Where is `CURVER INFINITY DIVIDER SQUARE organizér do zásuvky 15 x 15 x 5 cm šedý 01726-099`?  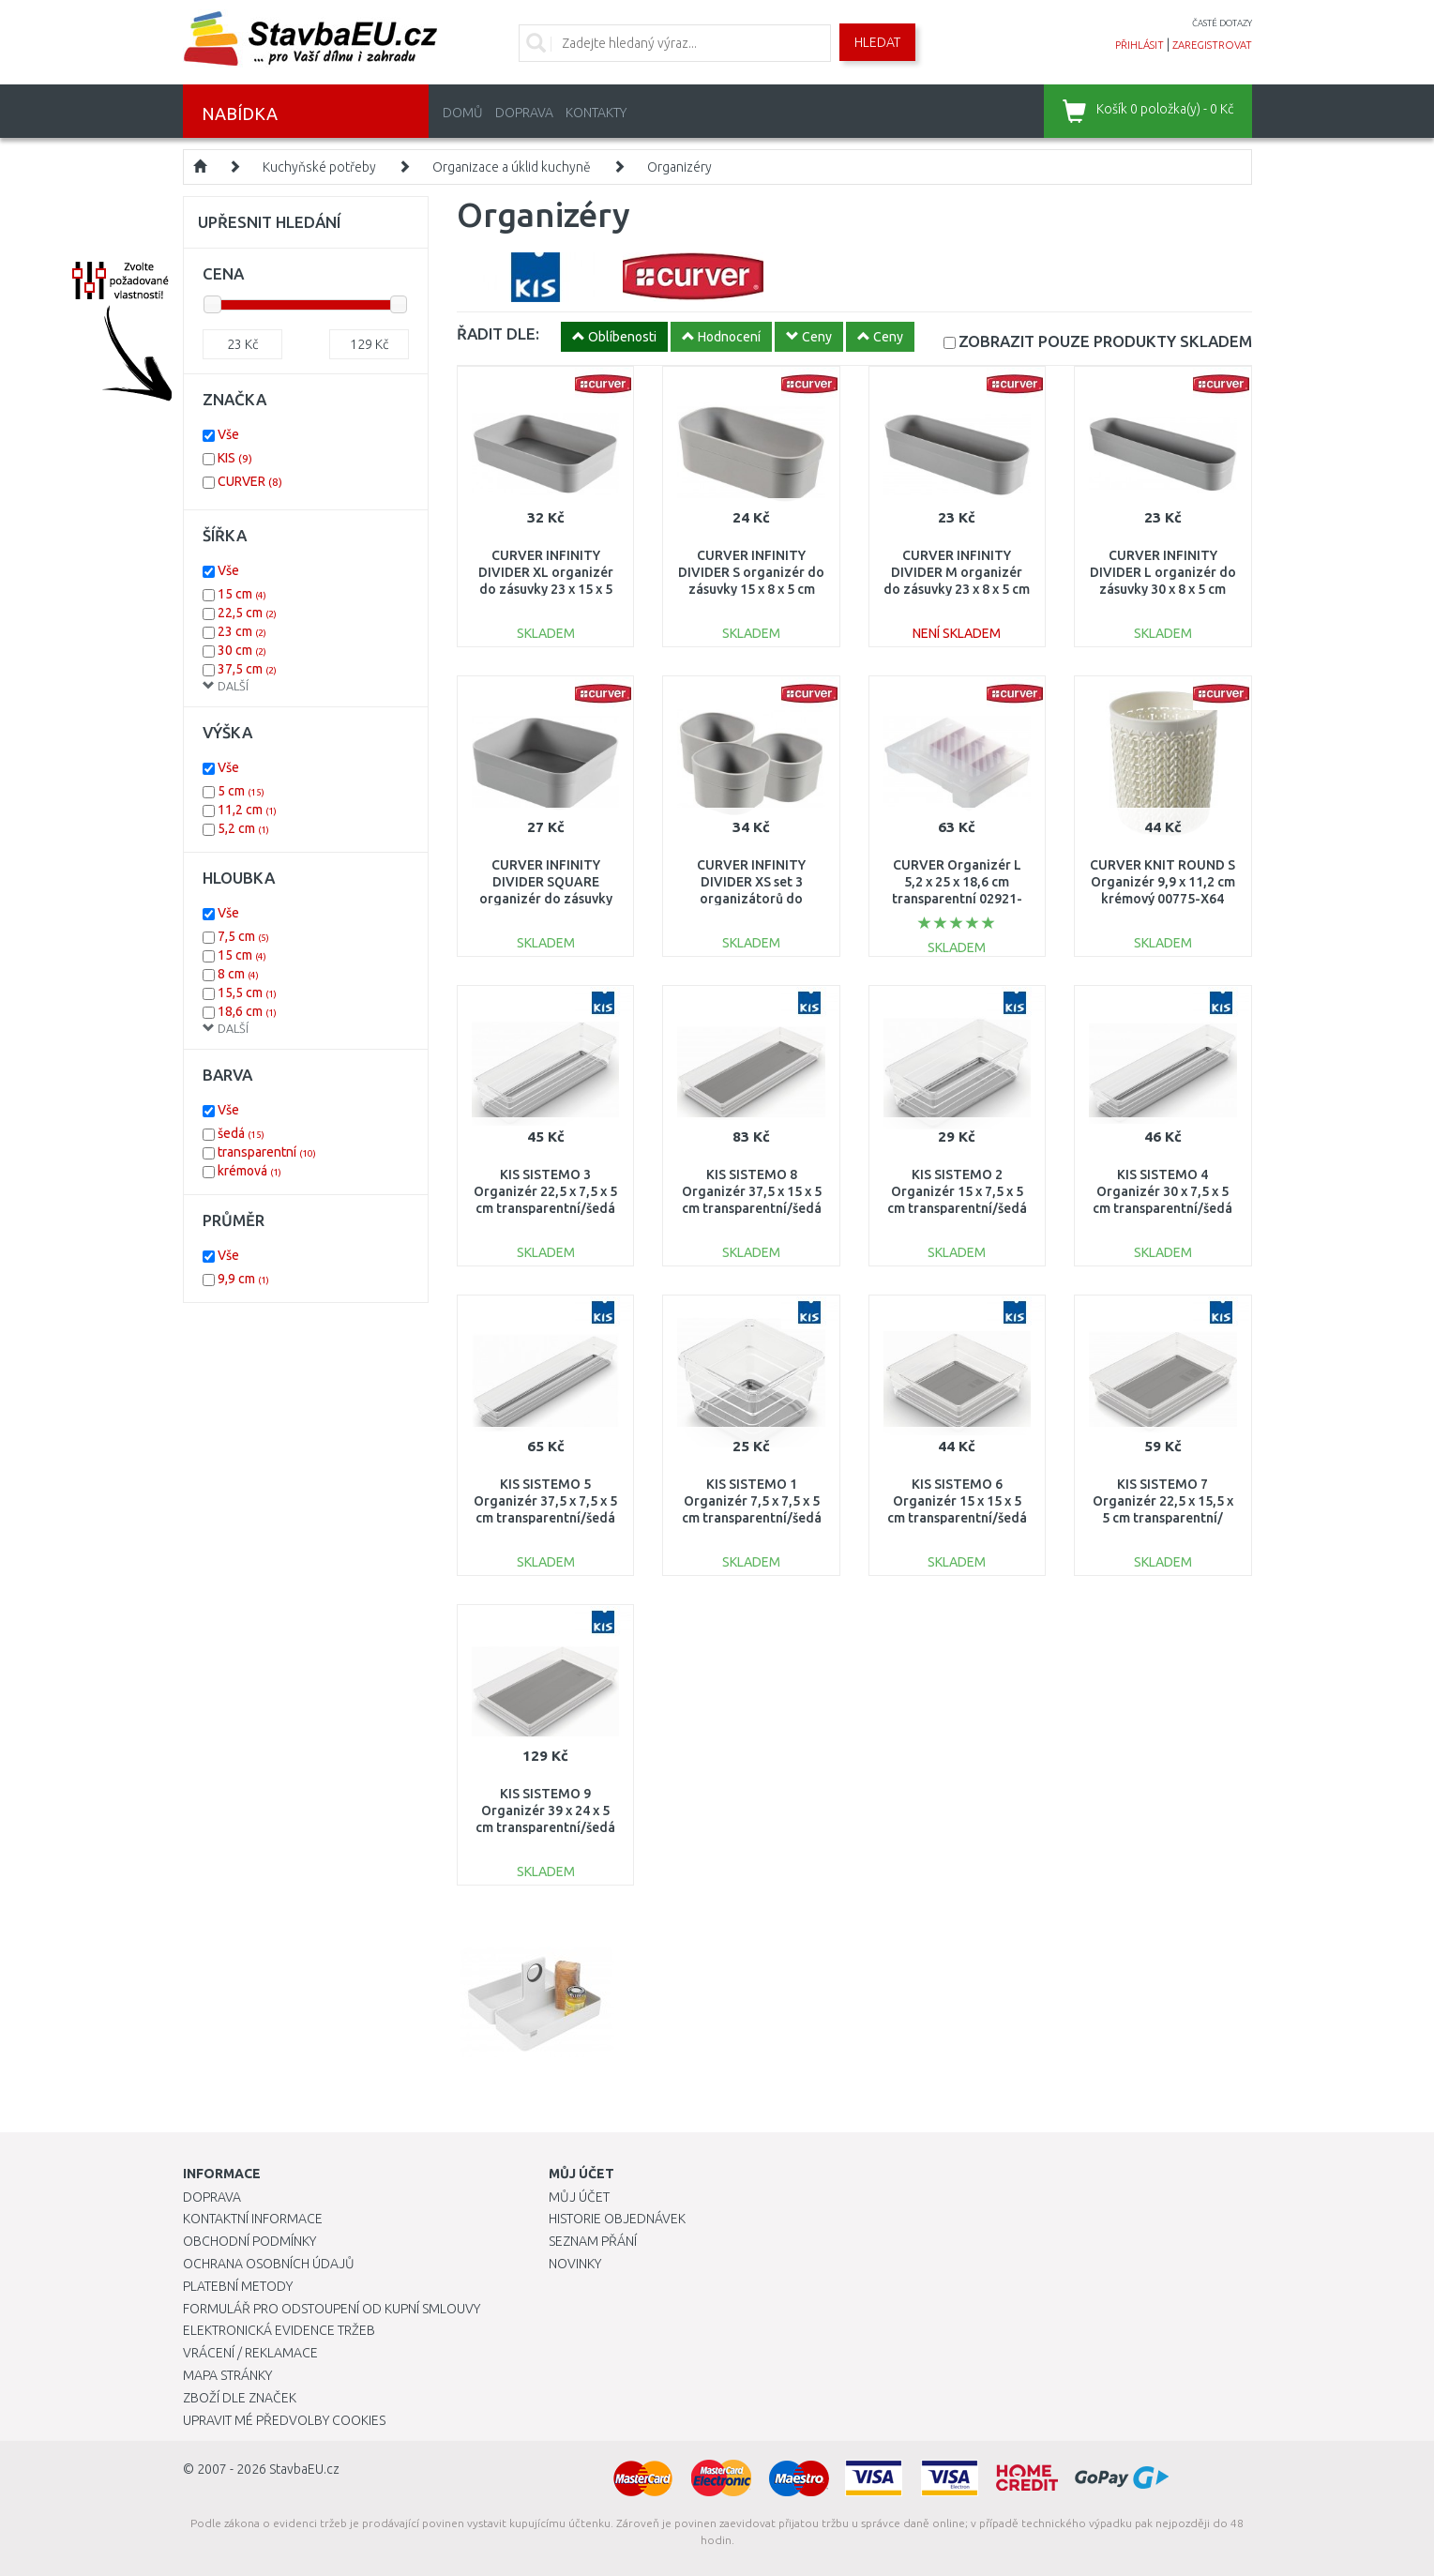 CURVER INFINITY DIVIDER SQUARE organizér do zásuvky 15 x 15 x 5 cm šedý 01726-099 is located at coordinates (545, 899).